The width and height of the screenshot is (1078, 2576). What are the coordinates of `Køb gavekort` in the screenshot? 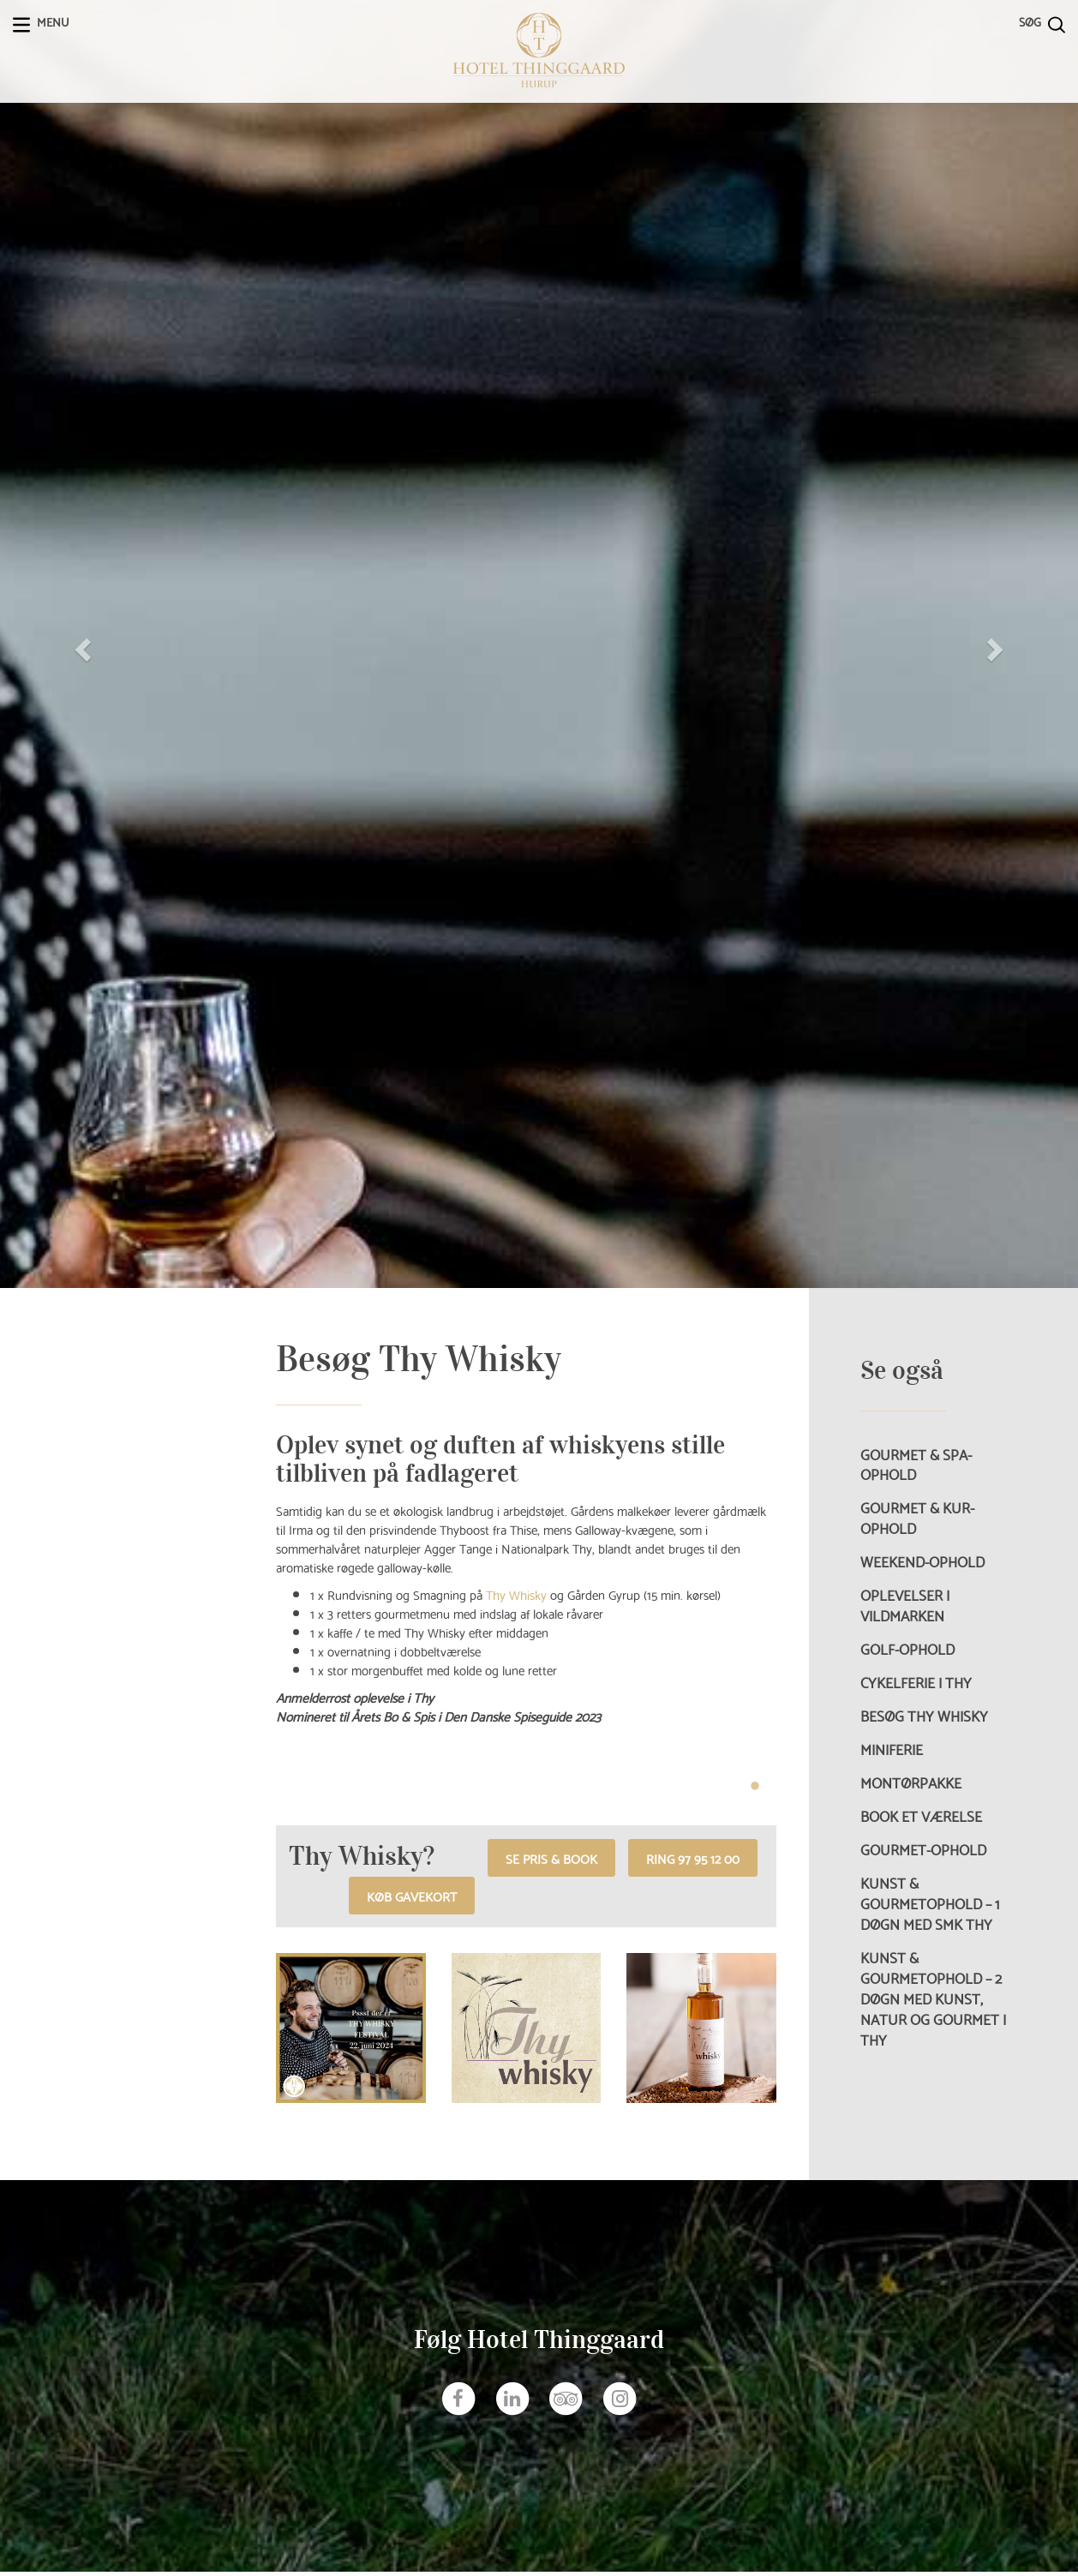 It's located at (412, 1895).